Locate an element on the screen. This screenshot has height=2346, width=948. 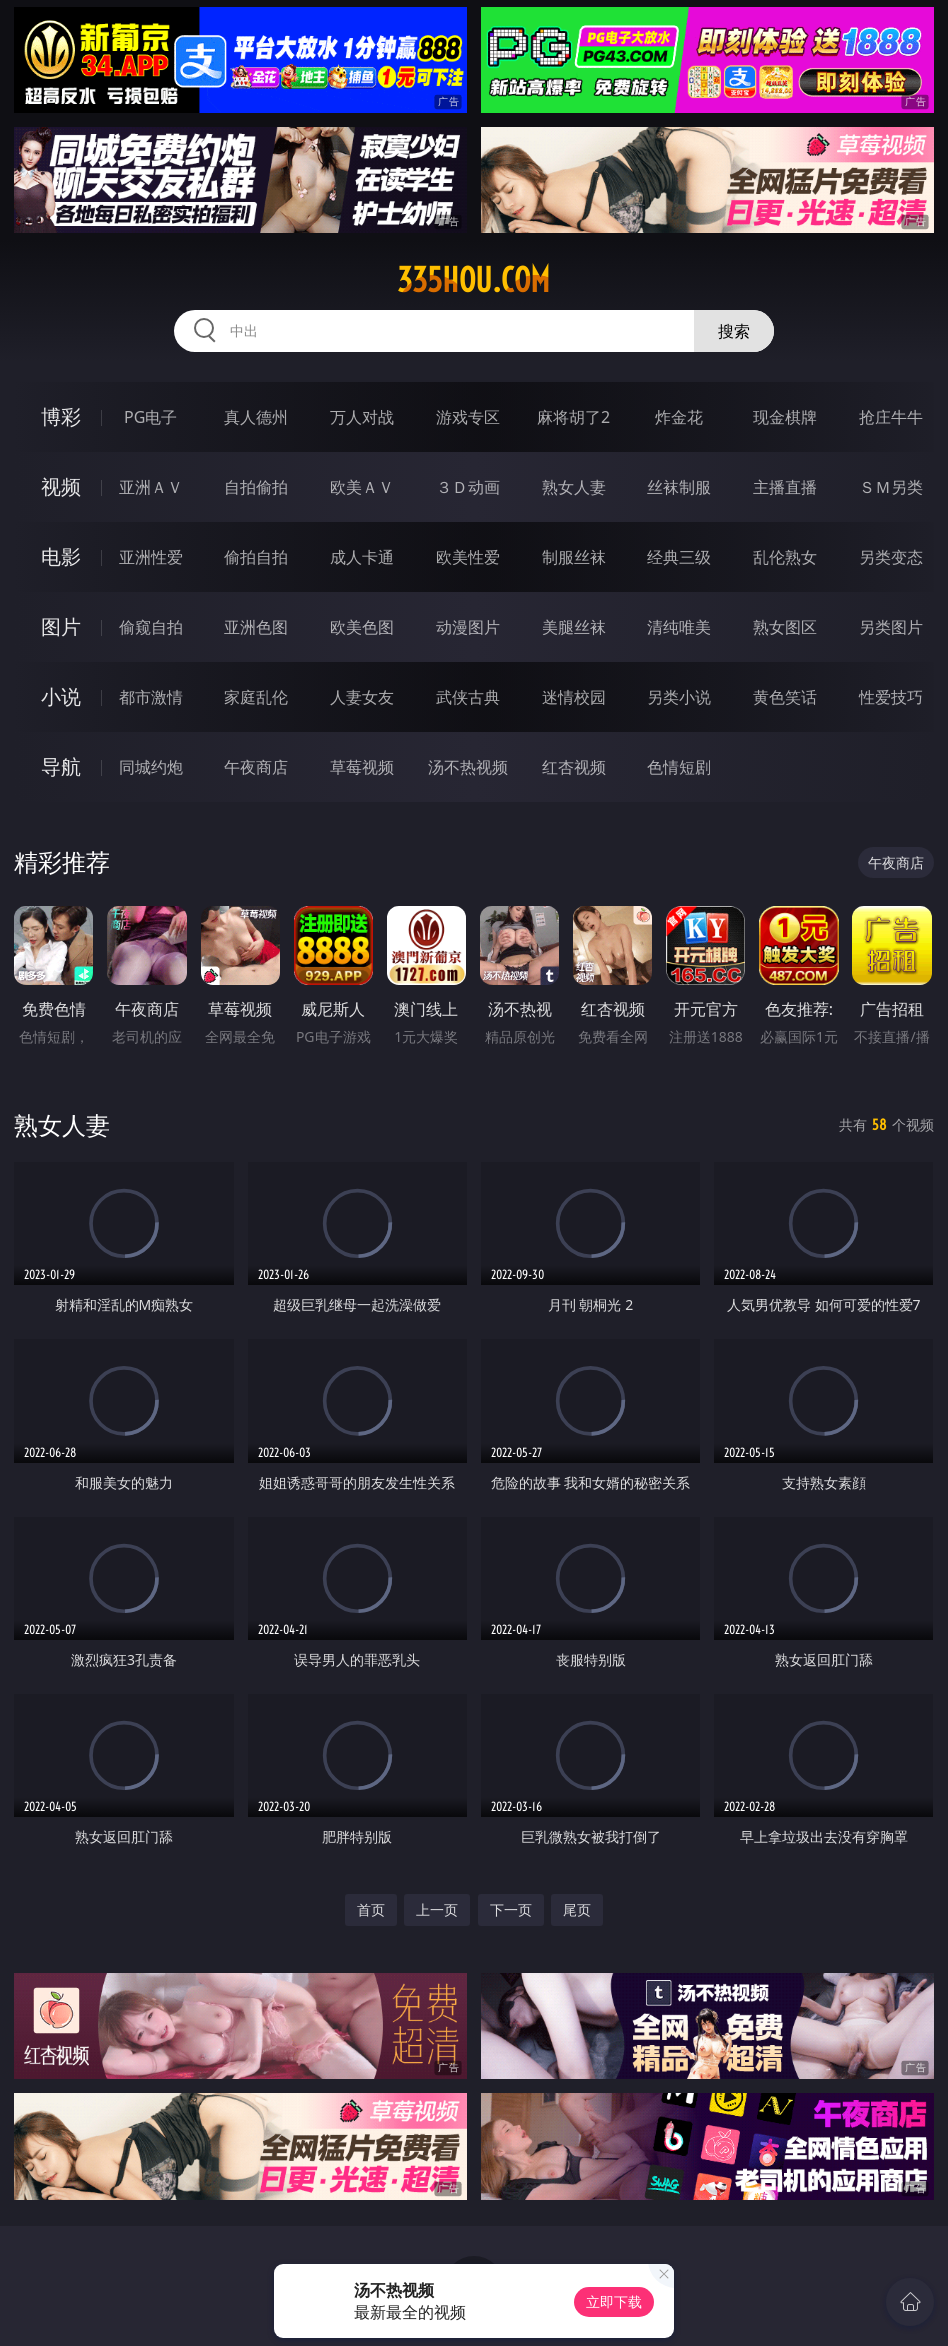
导航 is located at coordinates (61, 766).